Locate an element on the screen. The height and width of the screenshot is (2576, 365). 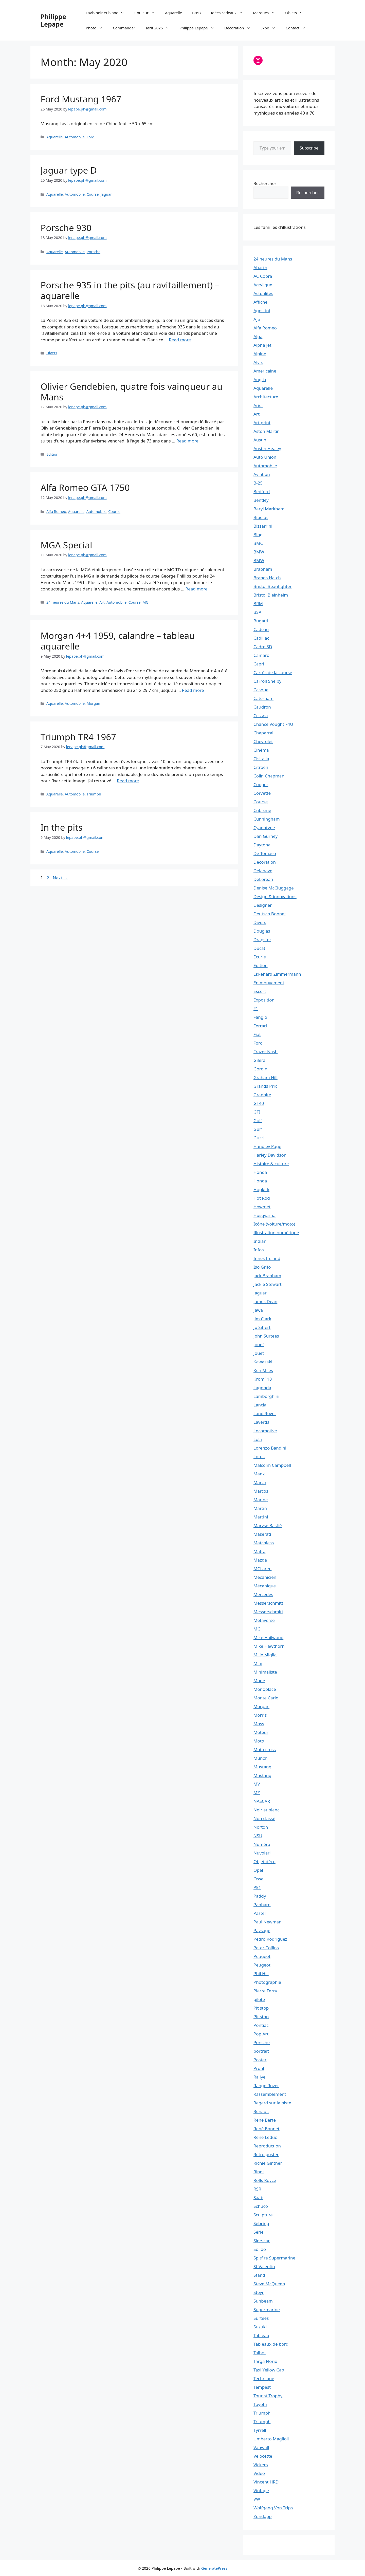
Cadre 3D is located at coordinates (262, 647).